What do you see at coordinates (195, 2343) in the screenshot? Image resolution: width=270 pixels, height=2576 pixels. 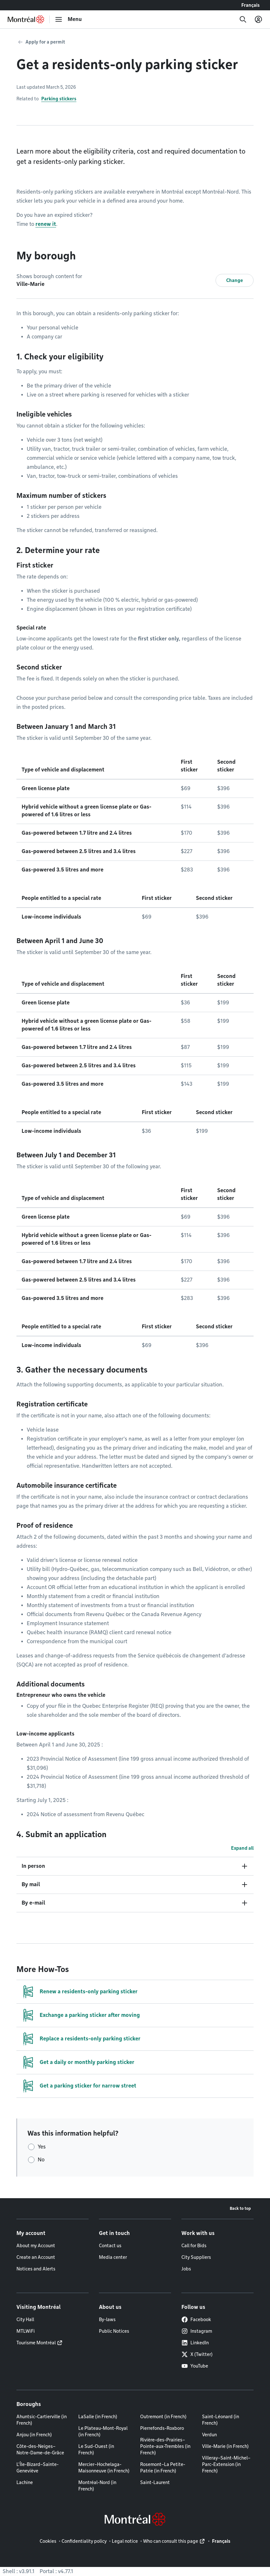 I see `LinkedIn` at bounding box center [195, 2343].